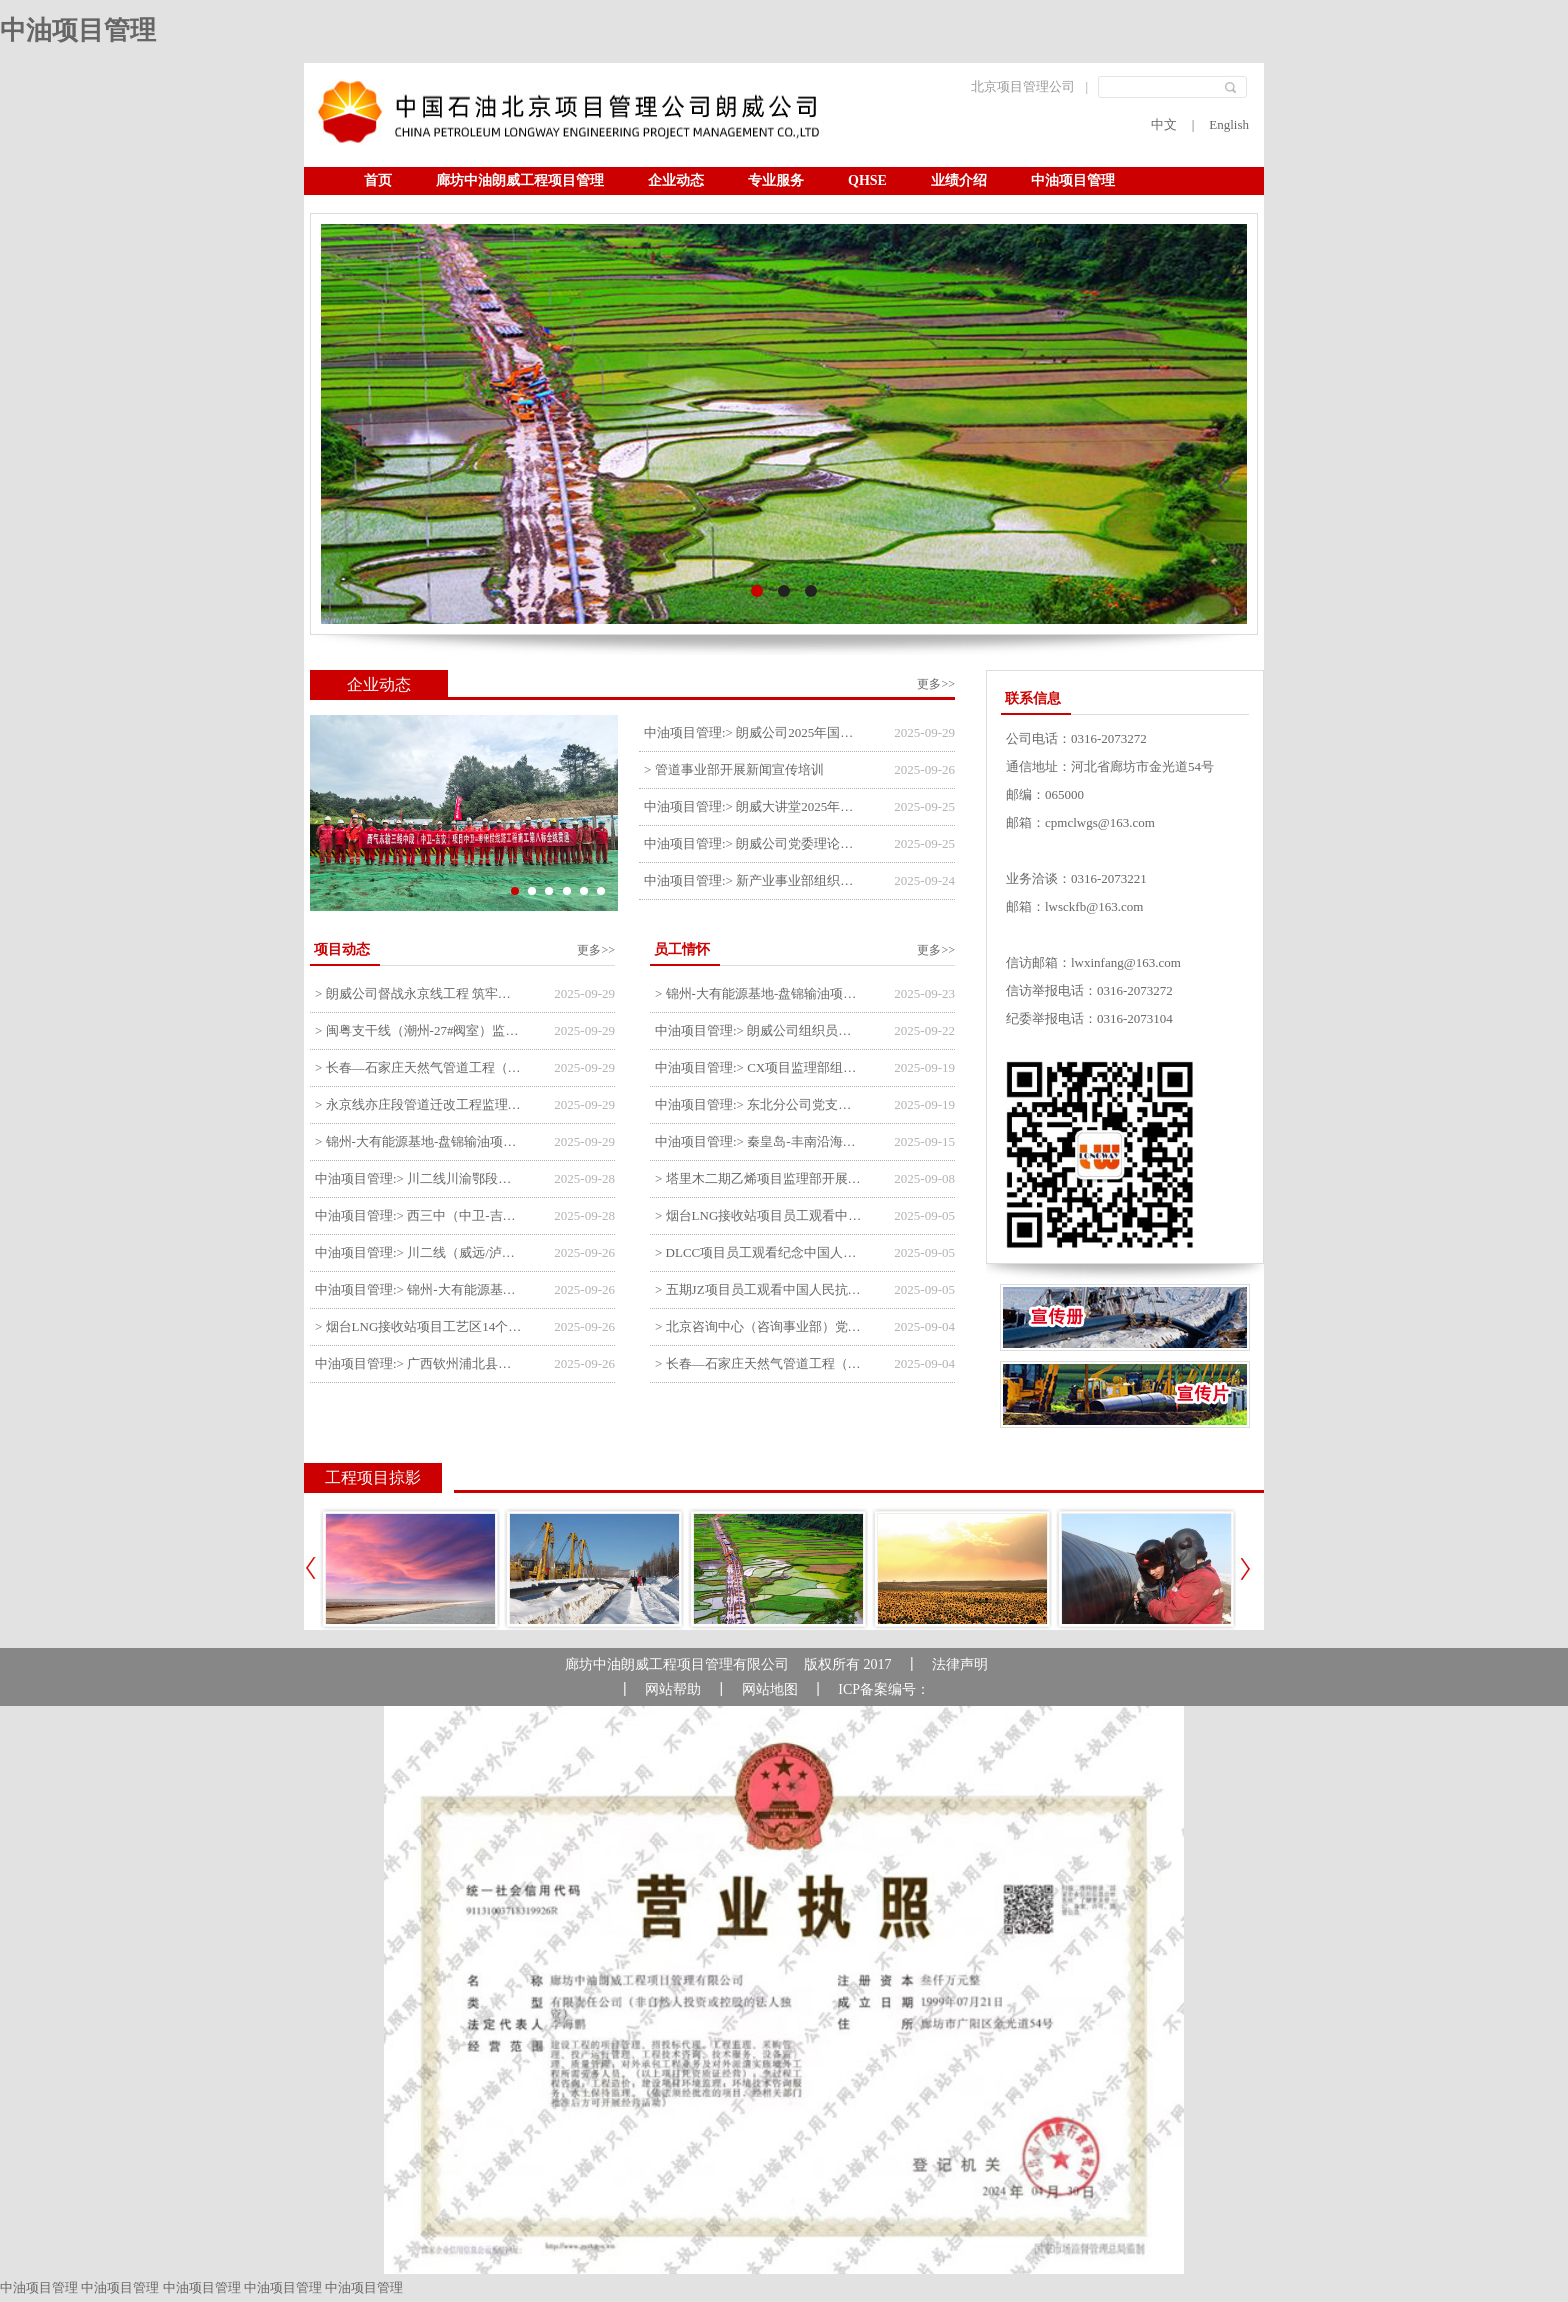 The height and width of the screenshot is (2302, 1568). I want to click on > DLCC项目员工观看纪念中国人民抗日战争暨世界反法西斯战争胜利80周年阅兵式, so click(759, 1252).